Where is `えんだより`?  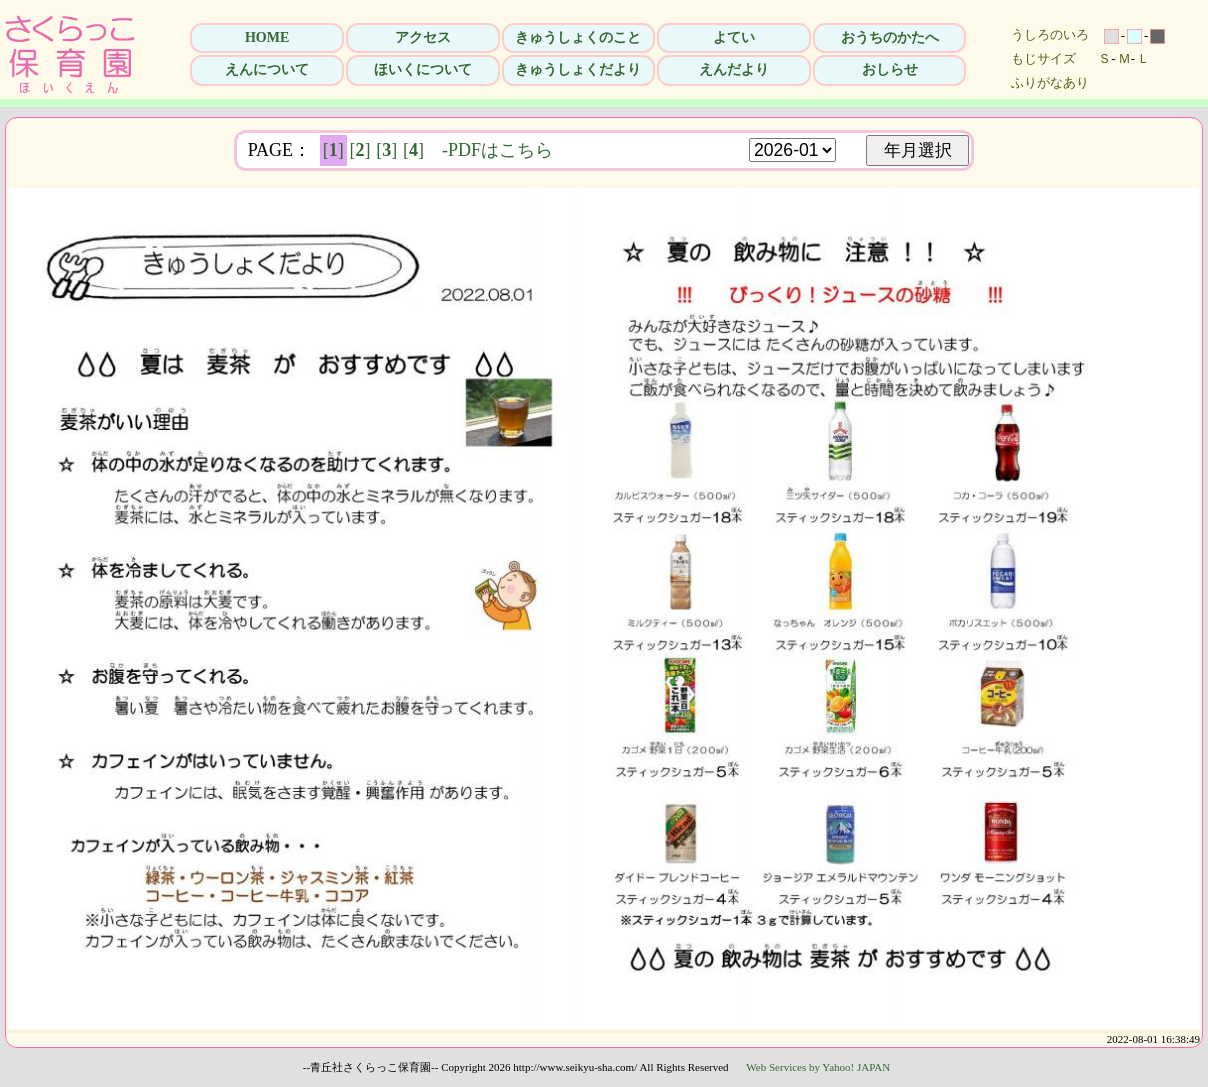 えんだより is located at coordinates (734, 69).